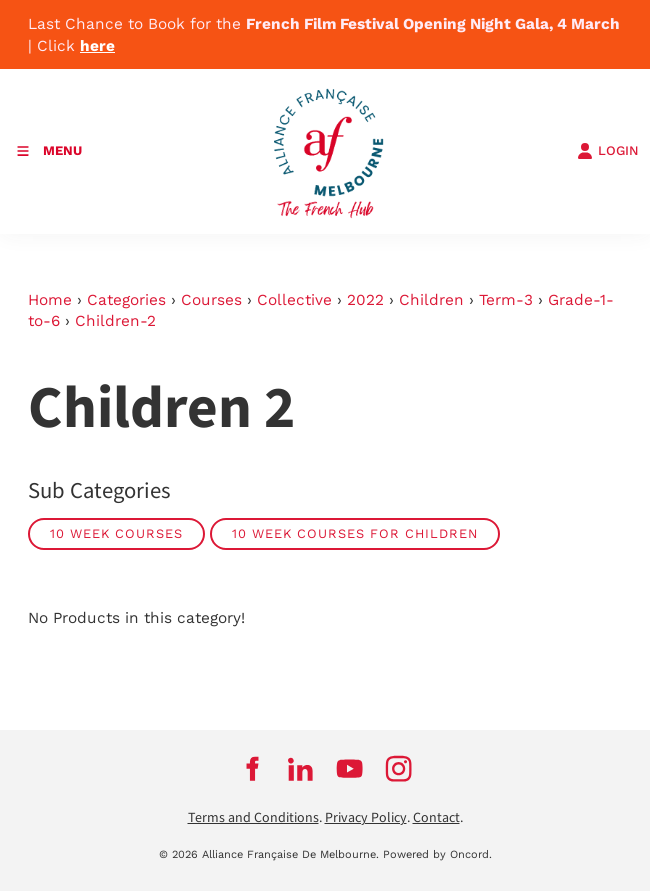 The height and width of the screenshot is (891, 650). Describe the element at coordinates (116, 533) in the screenshot. I see `10 week courses` at that location.